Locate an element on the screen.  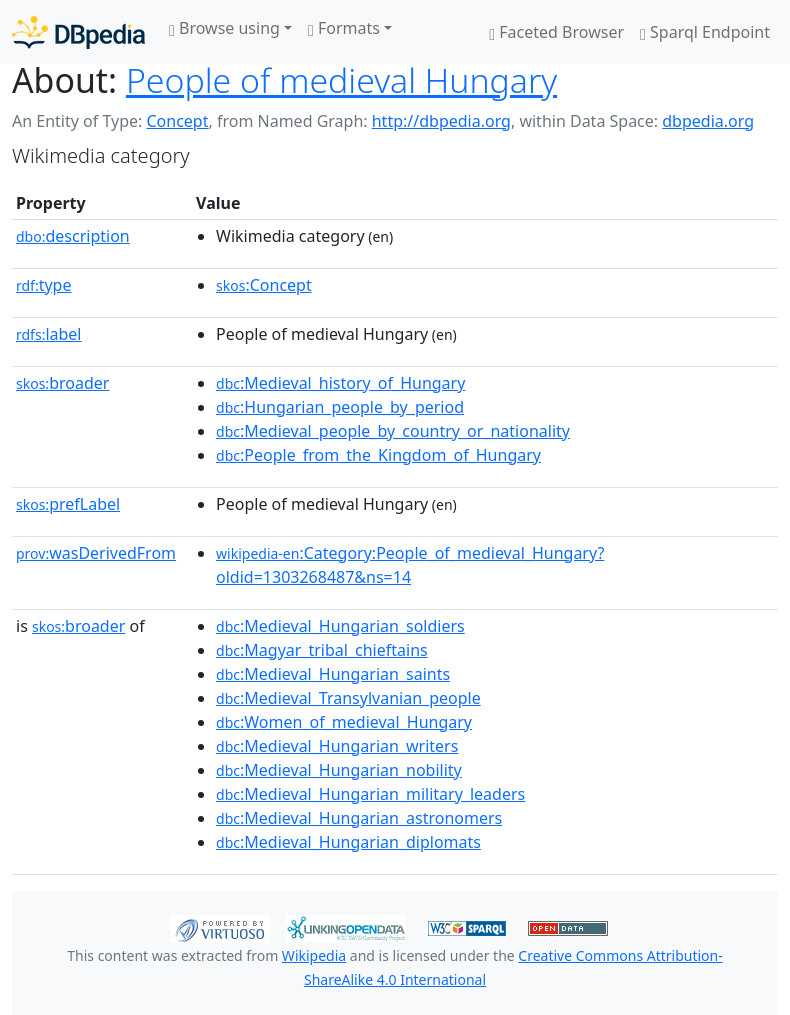
type is located at coordinates (44, 285).